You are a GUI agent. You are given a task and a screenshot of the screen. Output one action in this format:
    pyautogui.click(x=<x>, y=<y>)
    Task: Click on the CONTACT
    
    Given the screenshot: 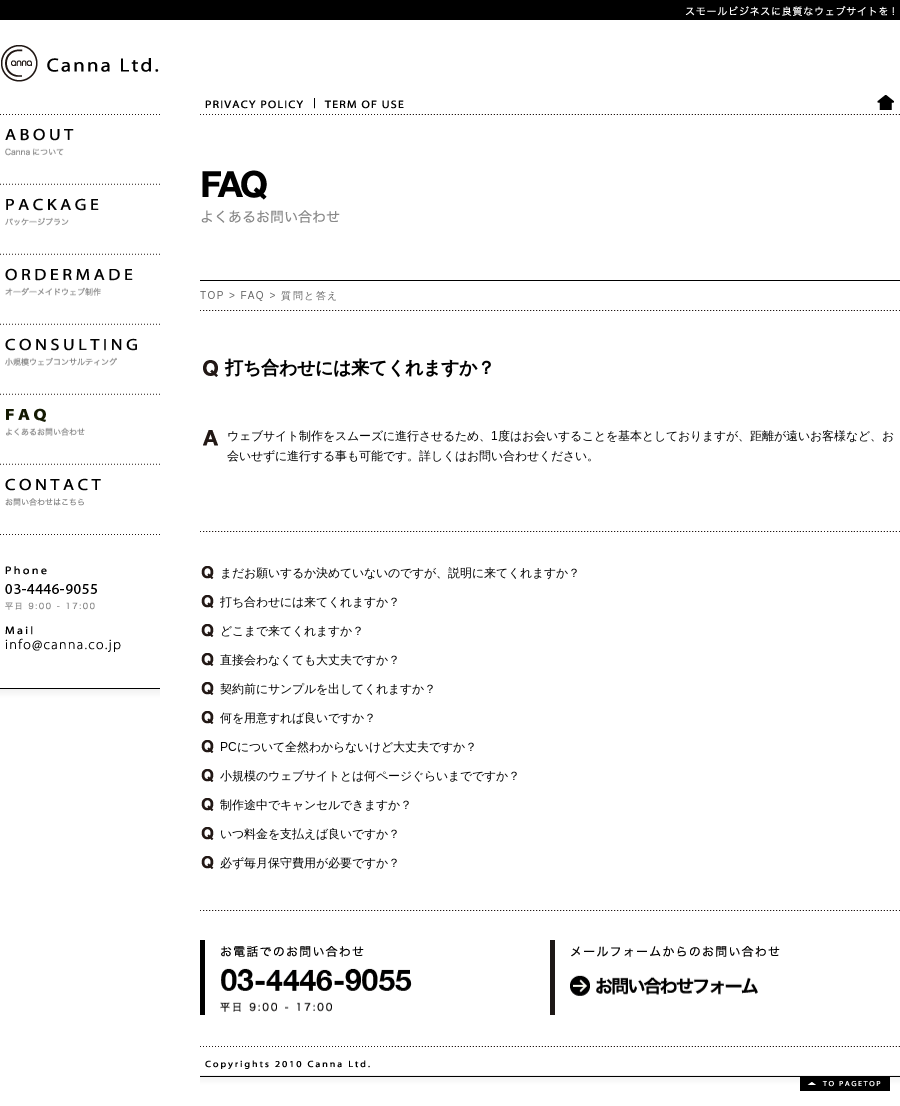 What is the action you would take?
    pyautogui.click(x=28, y=550)
    